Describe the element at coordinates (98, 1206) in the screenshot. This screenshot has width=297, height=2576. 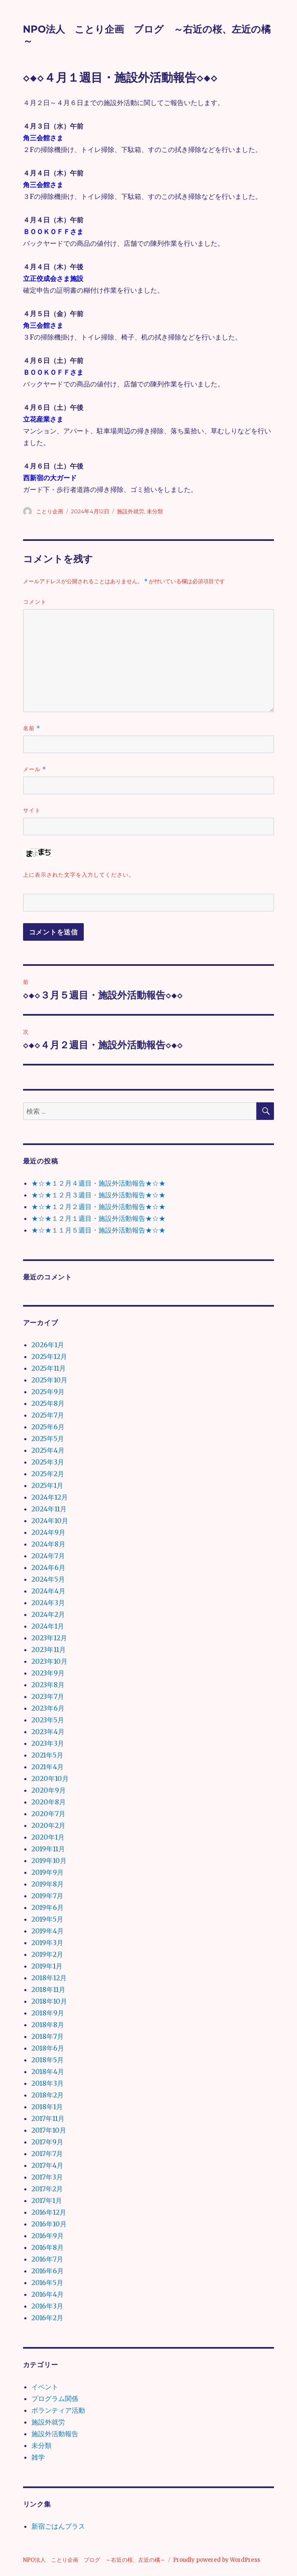
I see `★☆★１２月２週目・施設外活動報告★☆★` at that location.